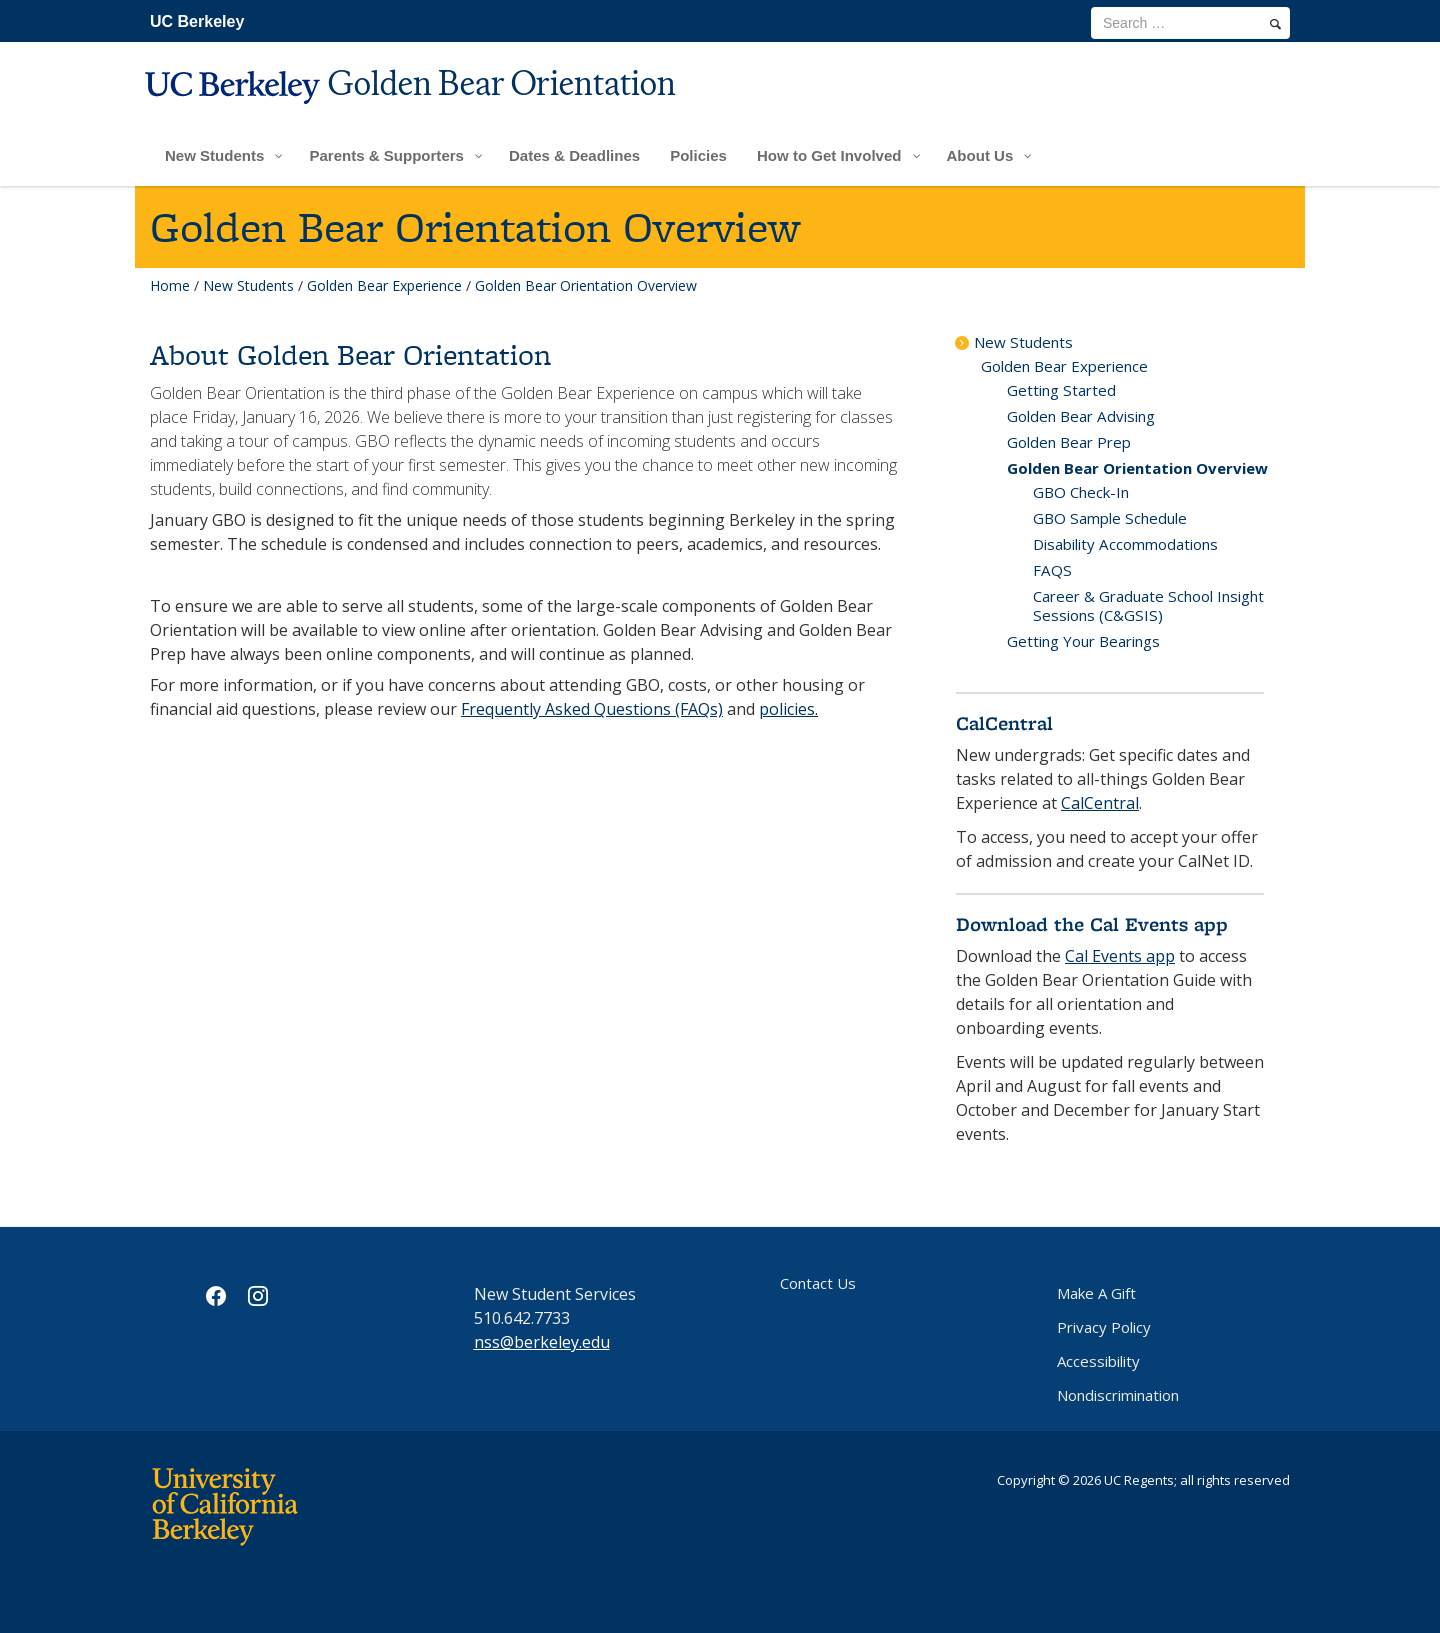  What do you see at coordinates (1081, 416) in the screenshot?
I see `Golden Bear Advising` at bounding box center [1081, 416].